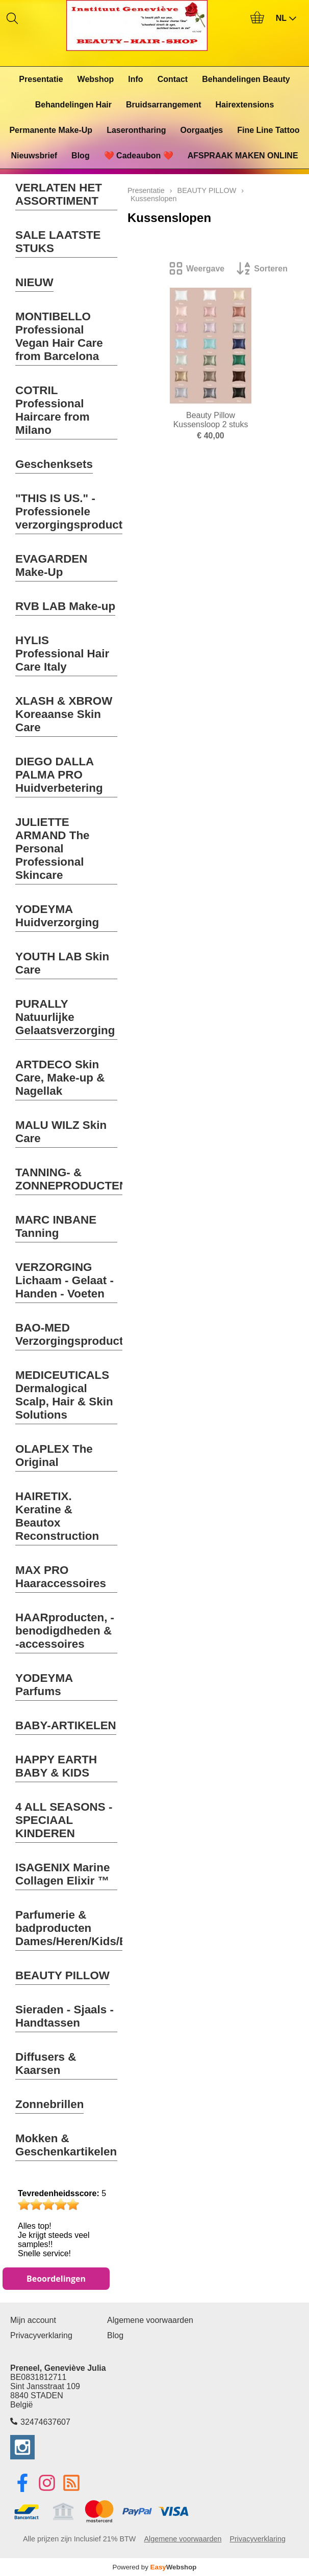 The height and width of the screenshot is (2576, 309). What do you see at coordinates (150, 2320) in the screenshot?
I see `Algemene voorwaarden` at bounding box center [150, 2320].